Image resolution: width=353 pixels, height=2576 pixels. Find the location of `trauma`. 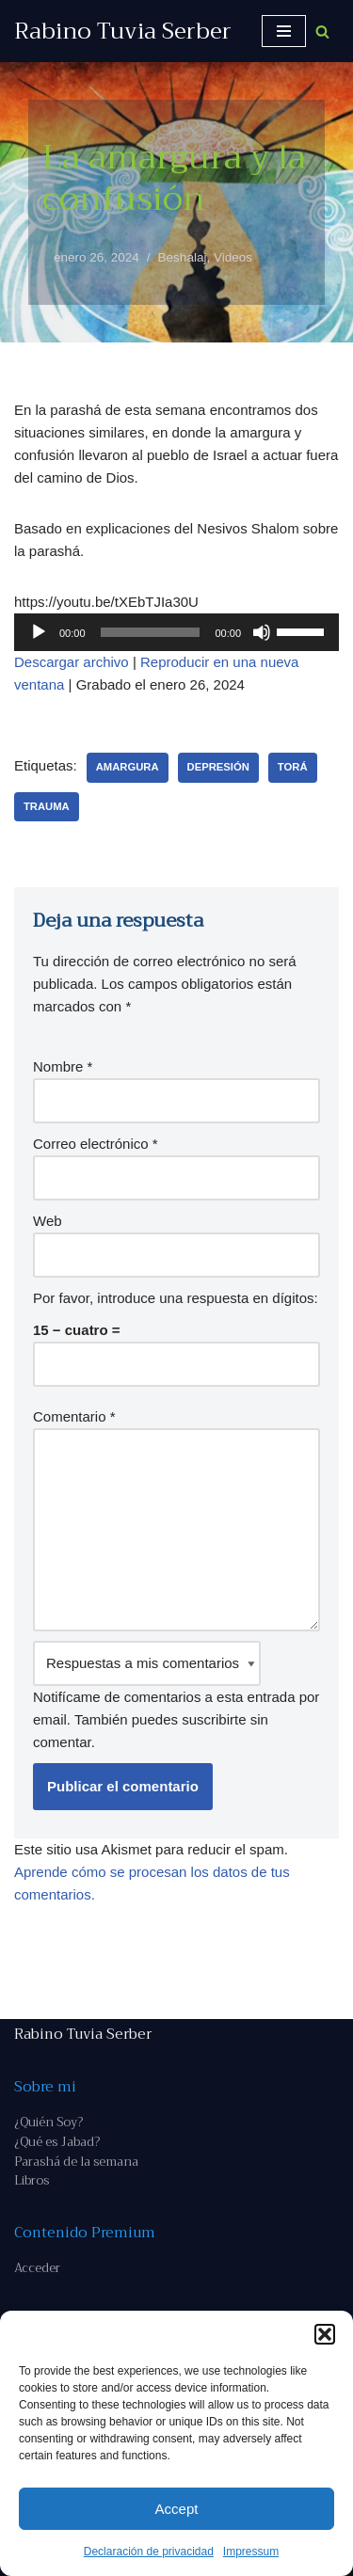

trauma is located at coordinates (47, 806).